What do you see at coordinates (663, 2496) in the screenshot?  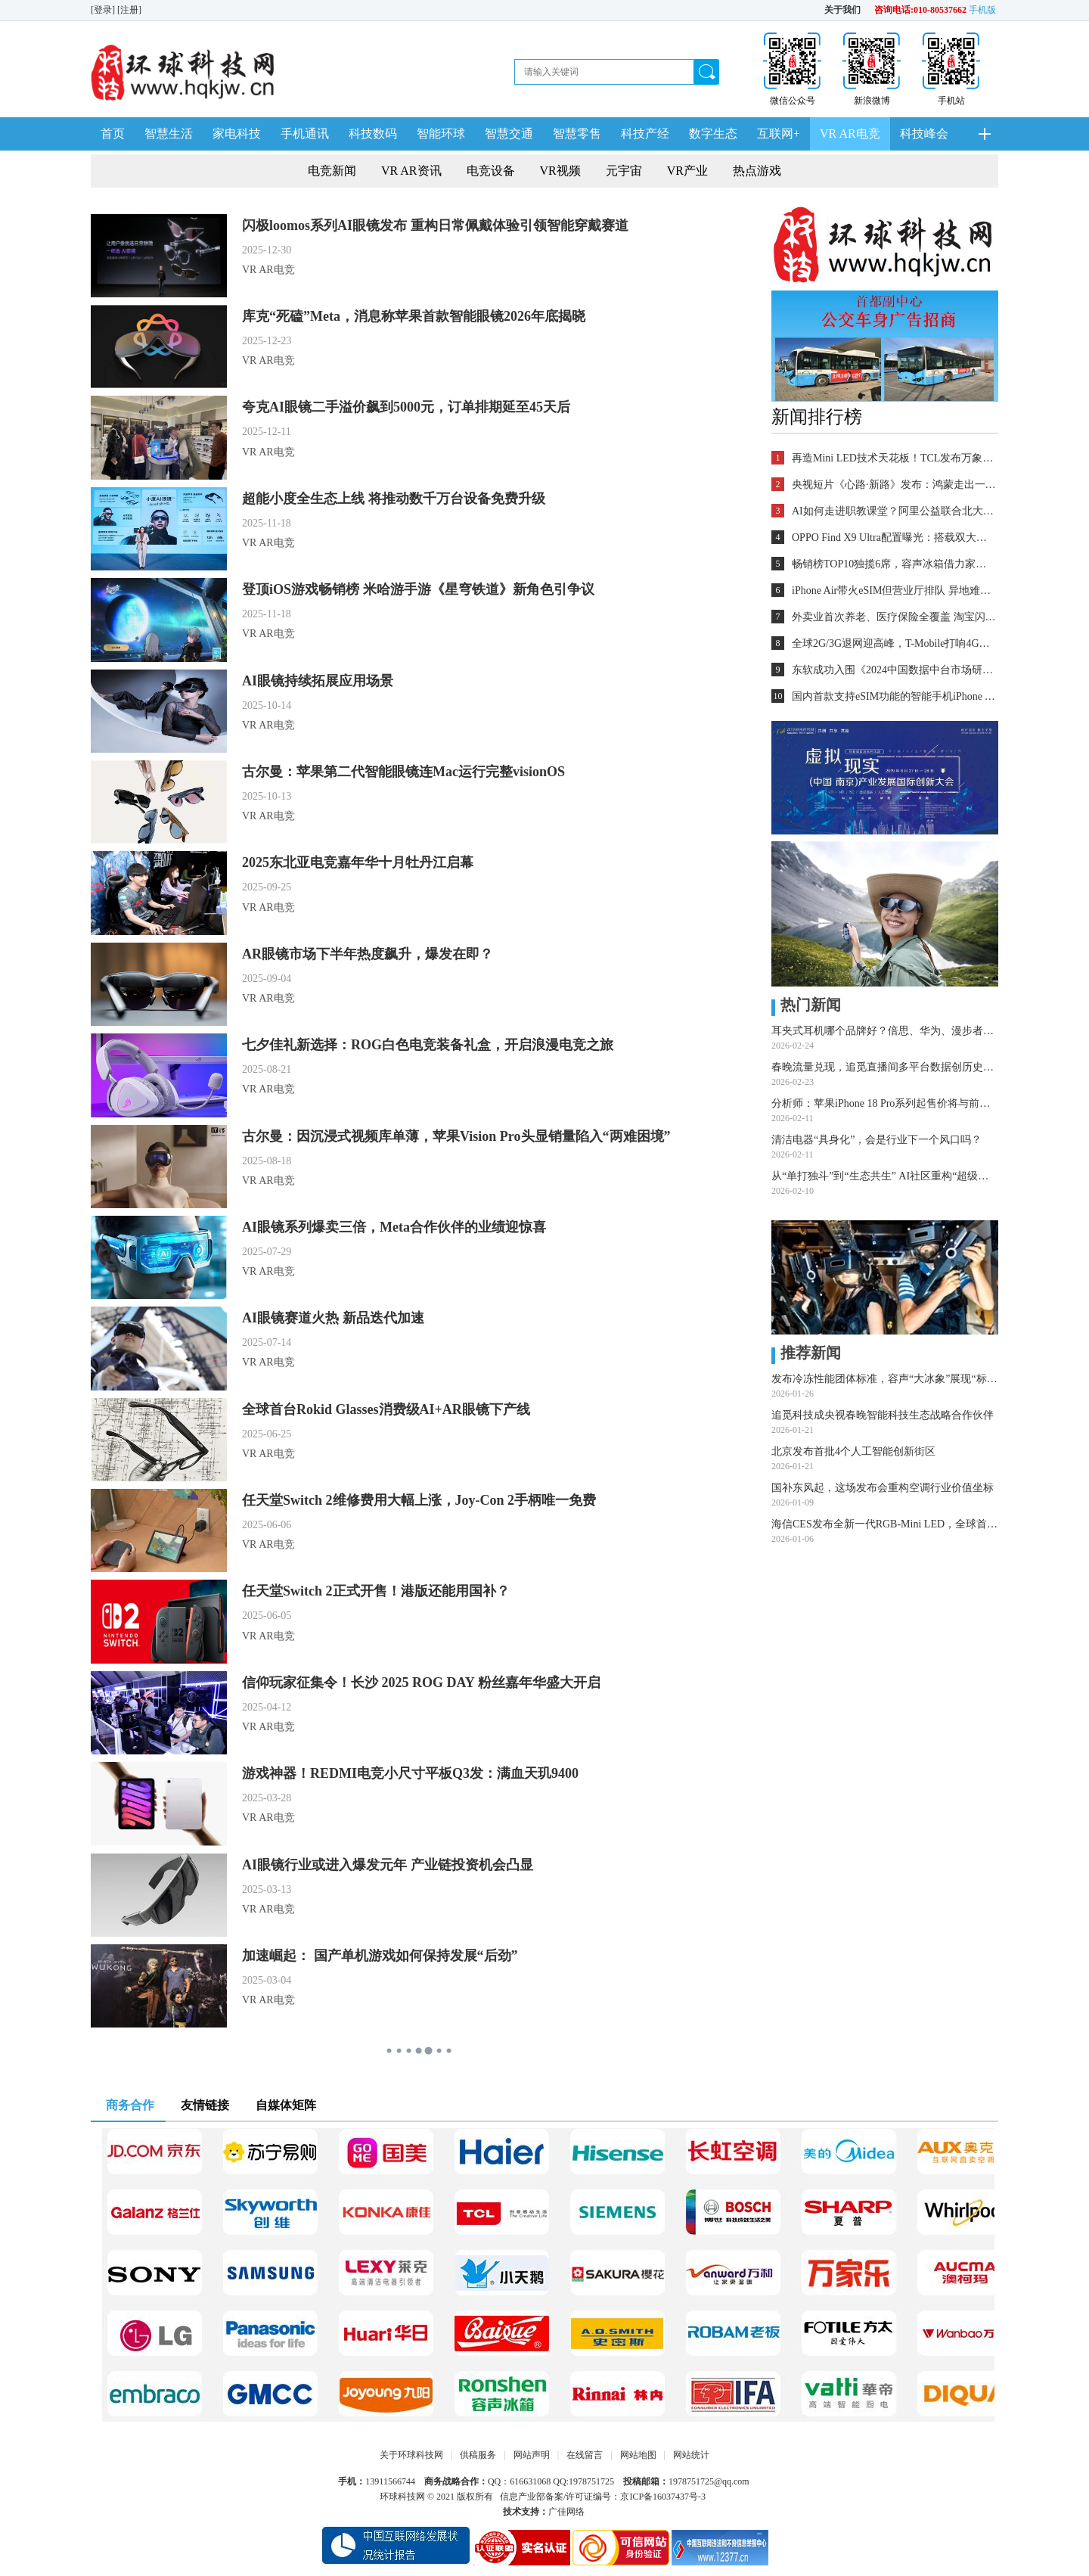 I see `京ICP备16037437号-3` at bounding box center [663, 2496].